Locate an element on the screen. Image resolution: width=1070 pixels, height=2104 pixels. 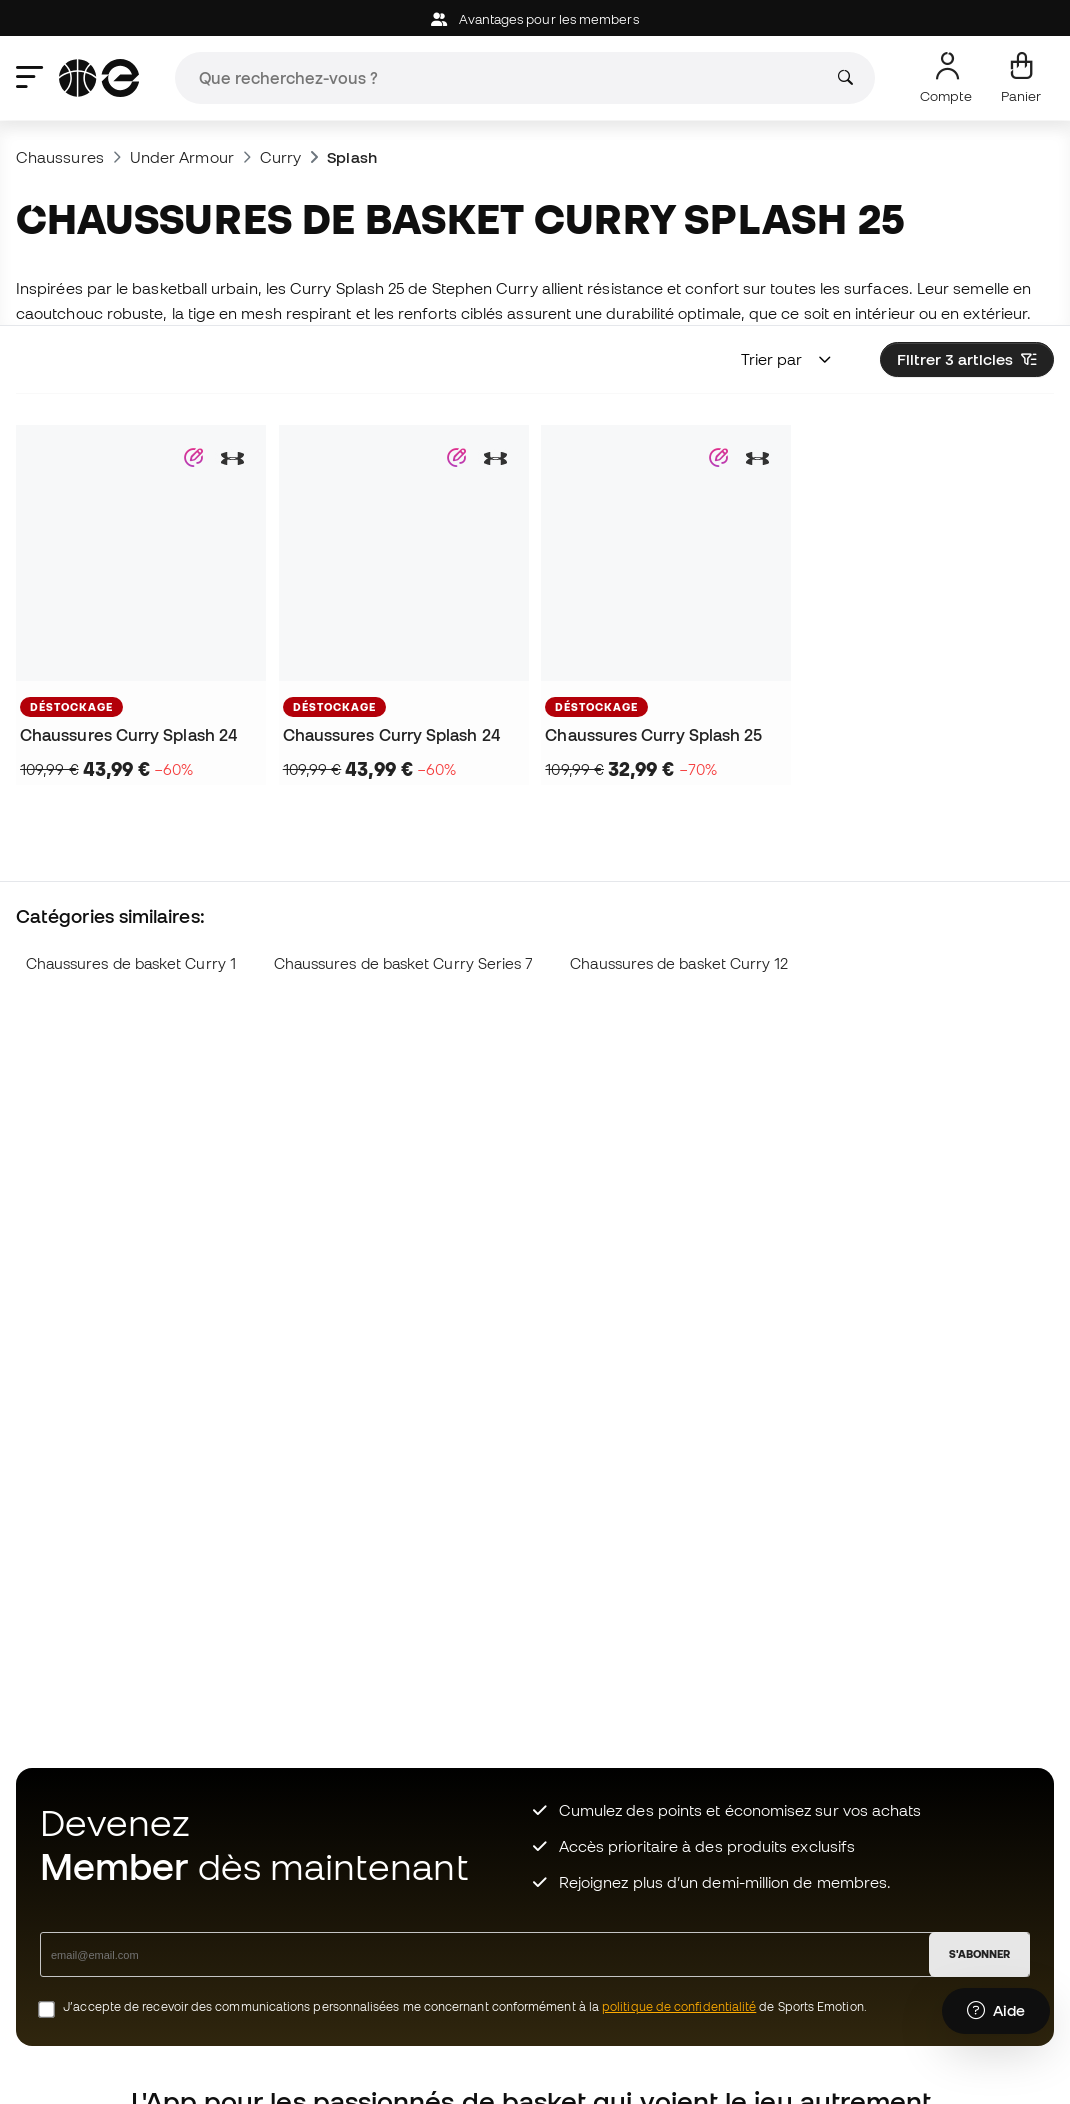
Avantages pour les members is located at coordinates (534, 19).